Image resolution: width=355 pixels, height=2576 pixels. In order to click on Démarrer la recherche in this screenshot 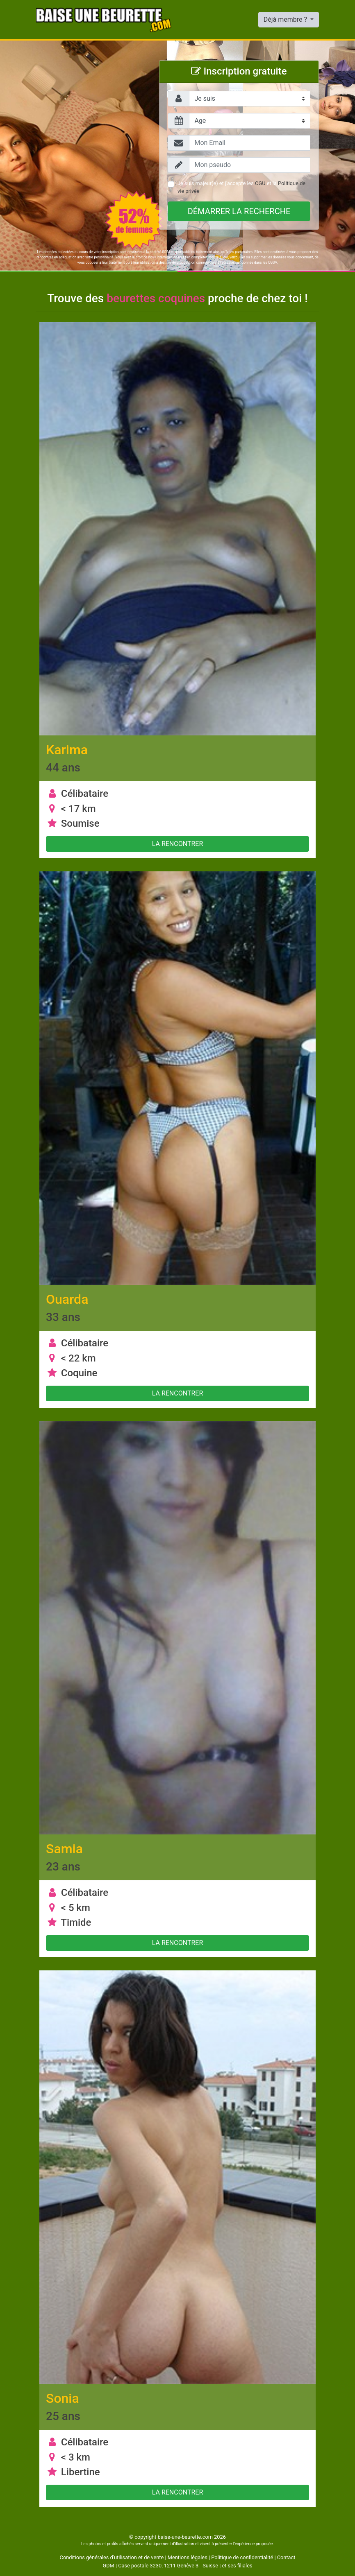, I will do `click(239, 211)`.